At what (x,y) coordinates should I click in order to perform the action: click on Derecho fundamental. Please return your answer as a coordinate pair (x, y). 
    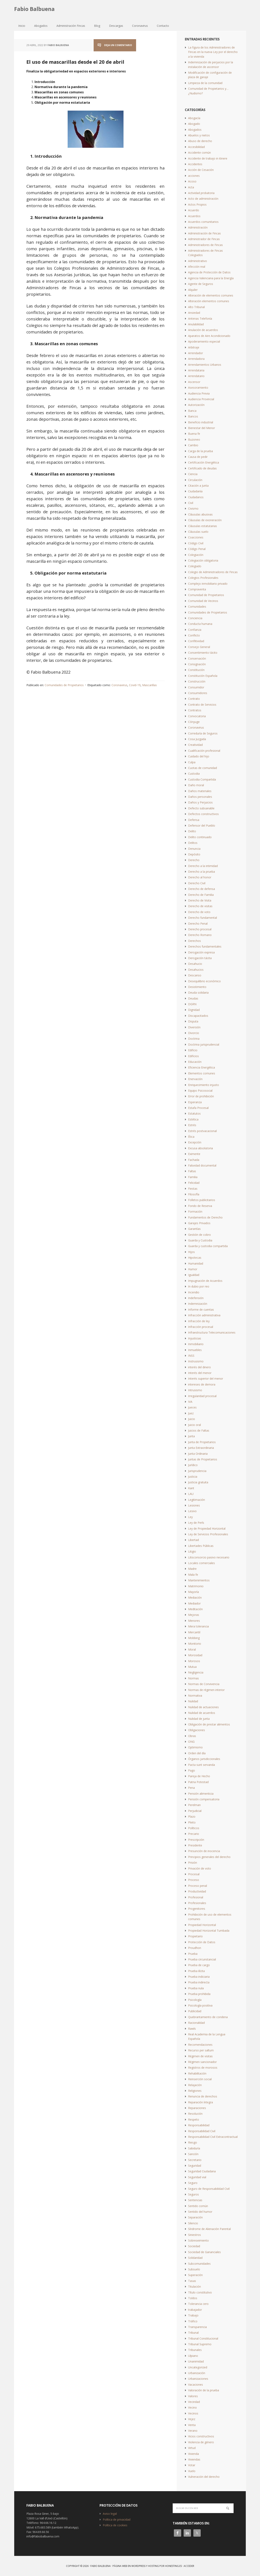
    Looking at the image, I should click on (202, 918).